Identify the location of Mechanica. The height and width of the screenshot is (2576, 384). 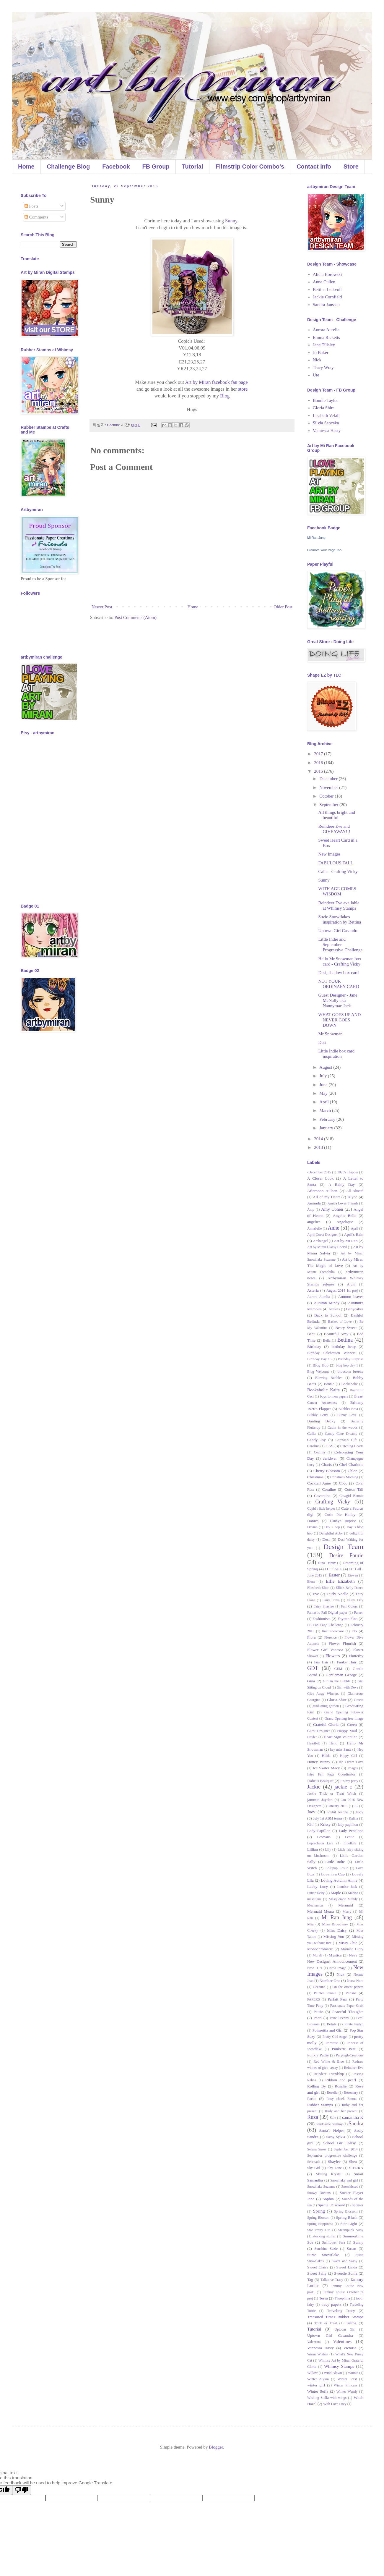
(315, 1905).